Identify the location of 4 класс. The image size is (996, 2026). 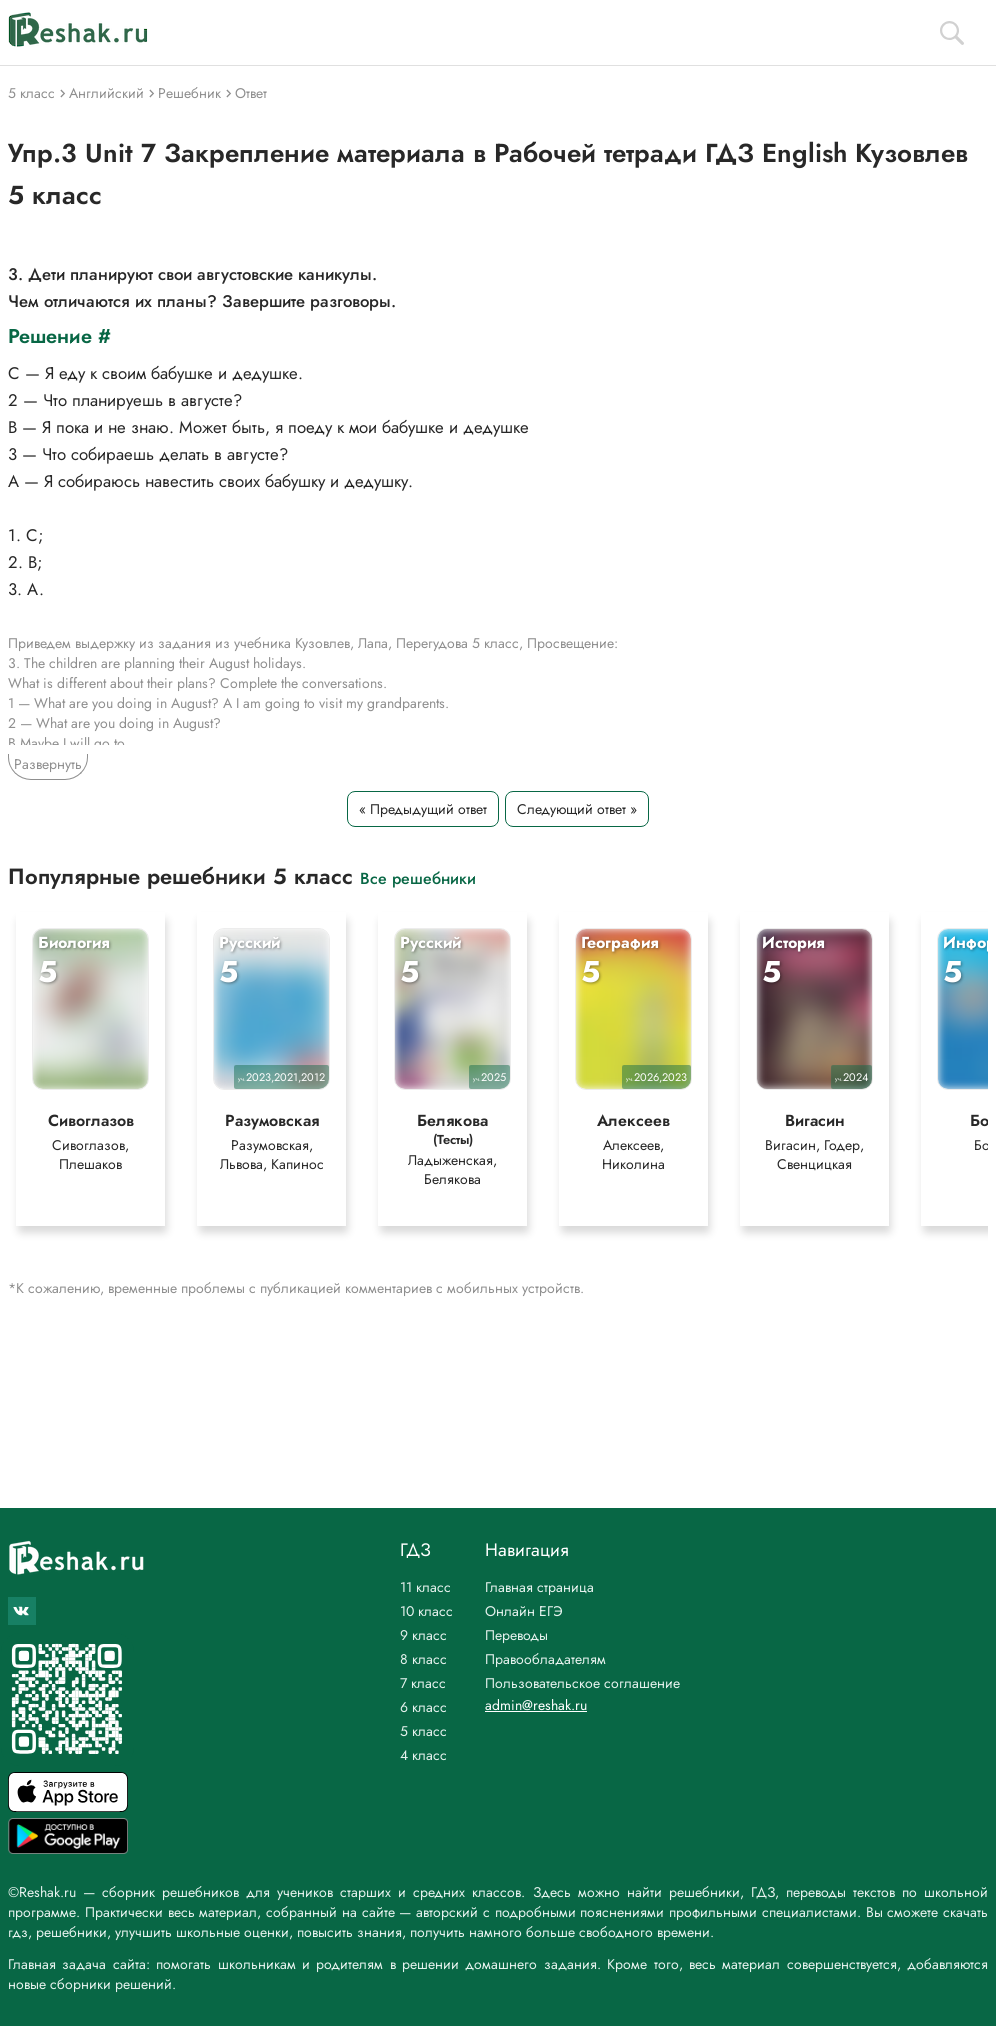
(423, 1755).